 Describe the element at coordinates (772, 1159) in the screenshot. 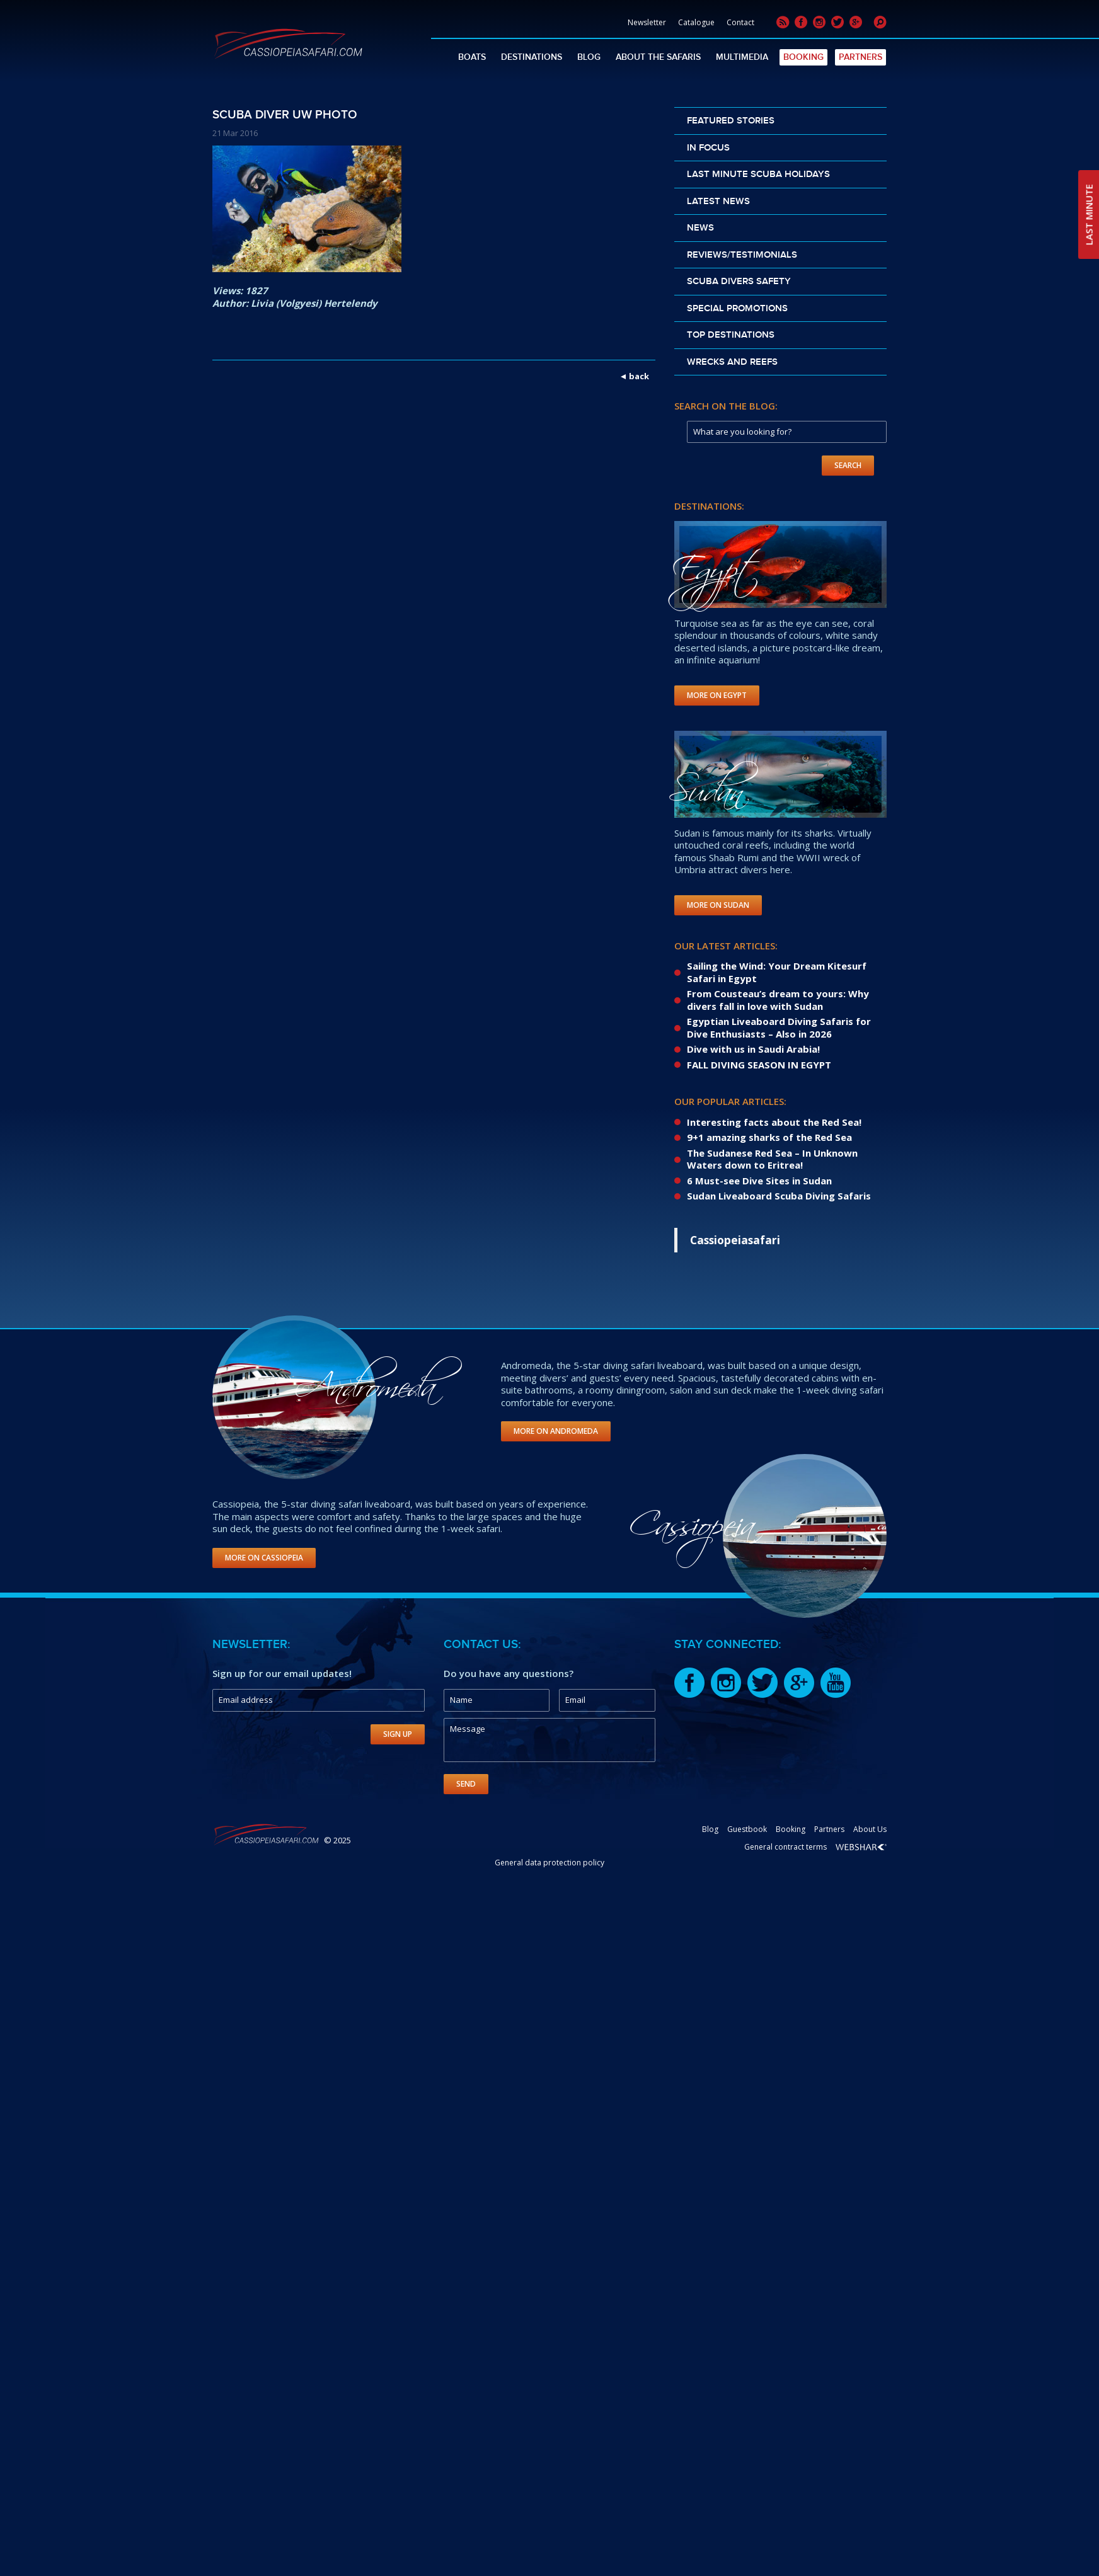

I see `The Sudanese Red Sea – In Unknown Waters down to Eritrea!` at that location.